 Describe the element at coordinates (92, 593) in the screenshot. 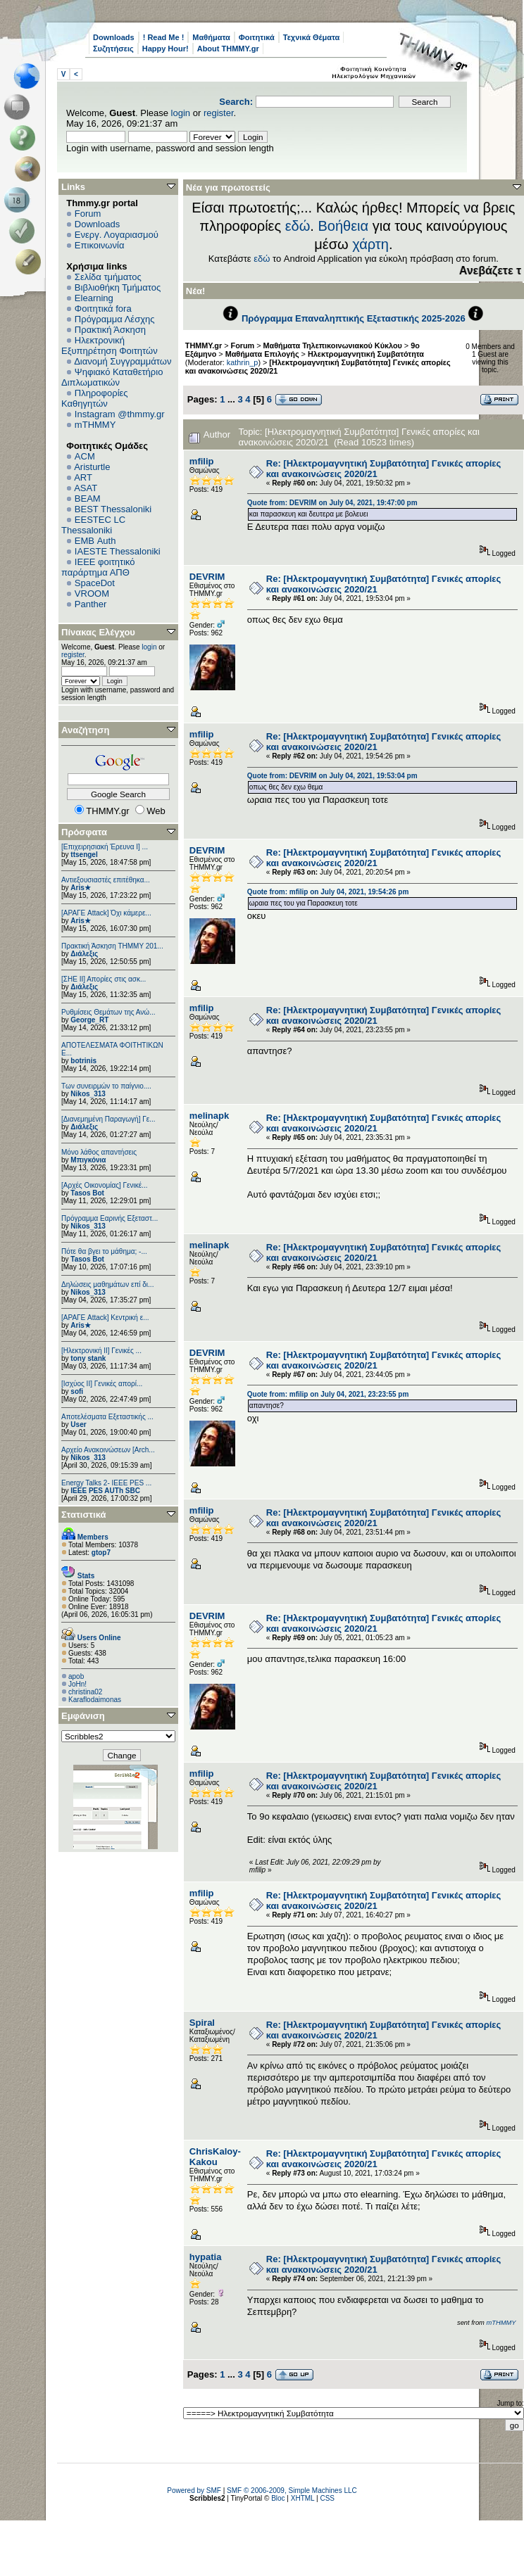

I see `VROOM` at that location.